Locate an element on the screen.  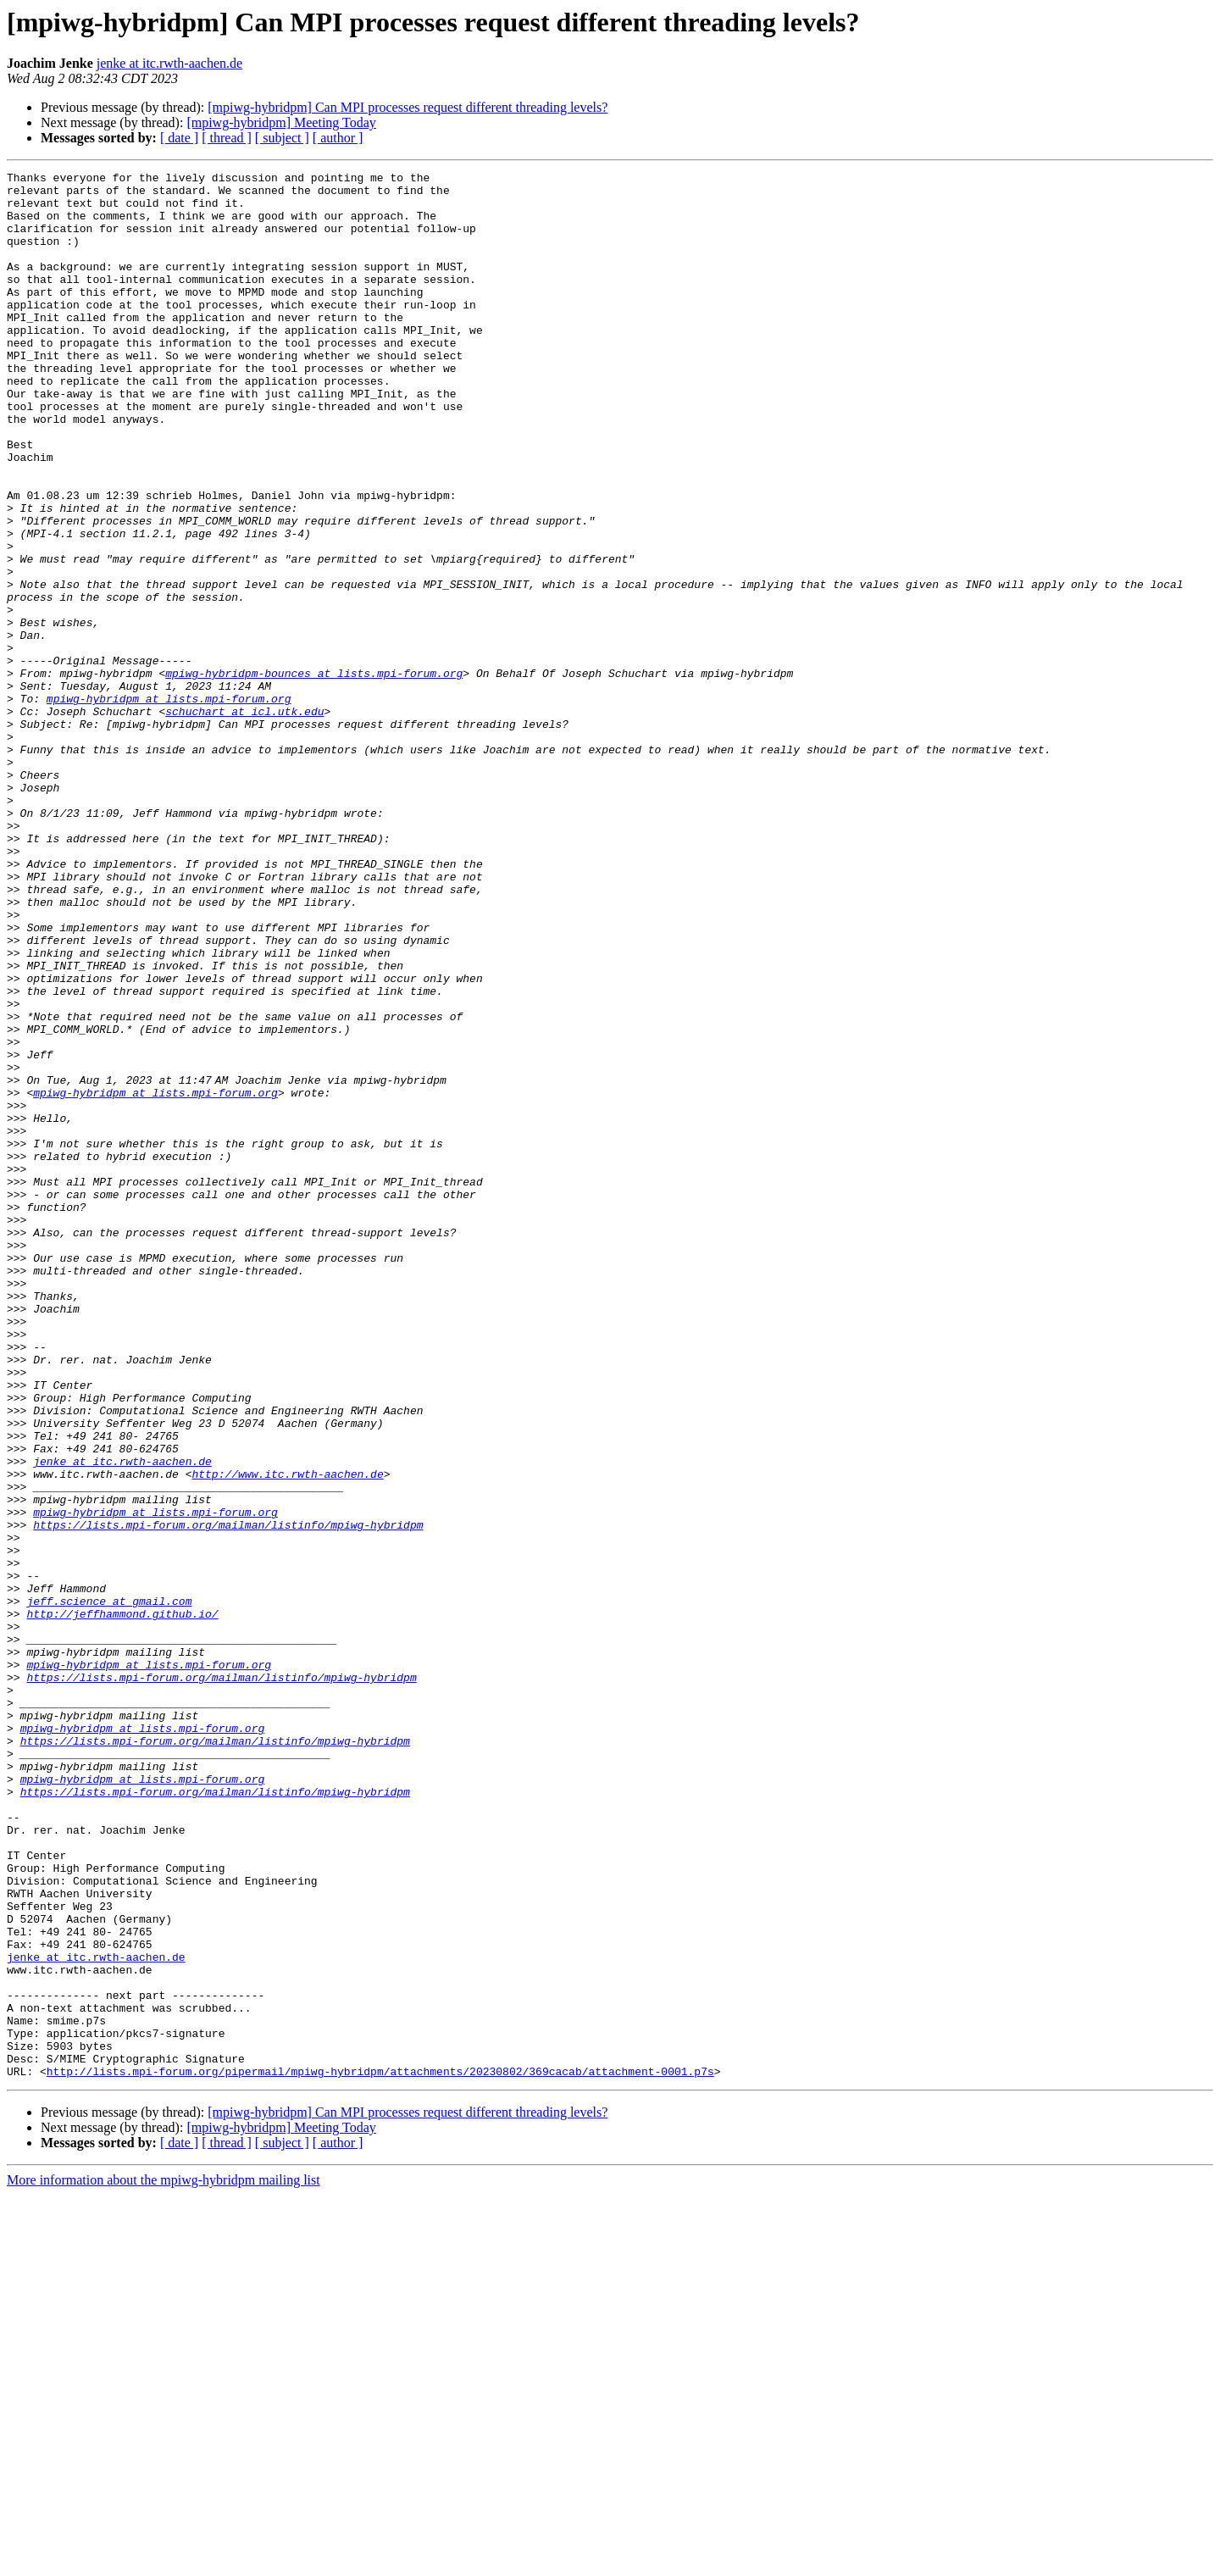
mpiwg-hybridpm at lists.mpi-forum.org is located at coordinates (169, 805).